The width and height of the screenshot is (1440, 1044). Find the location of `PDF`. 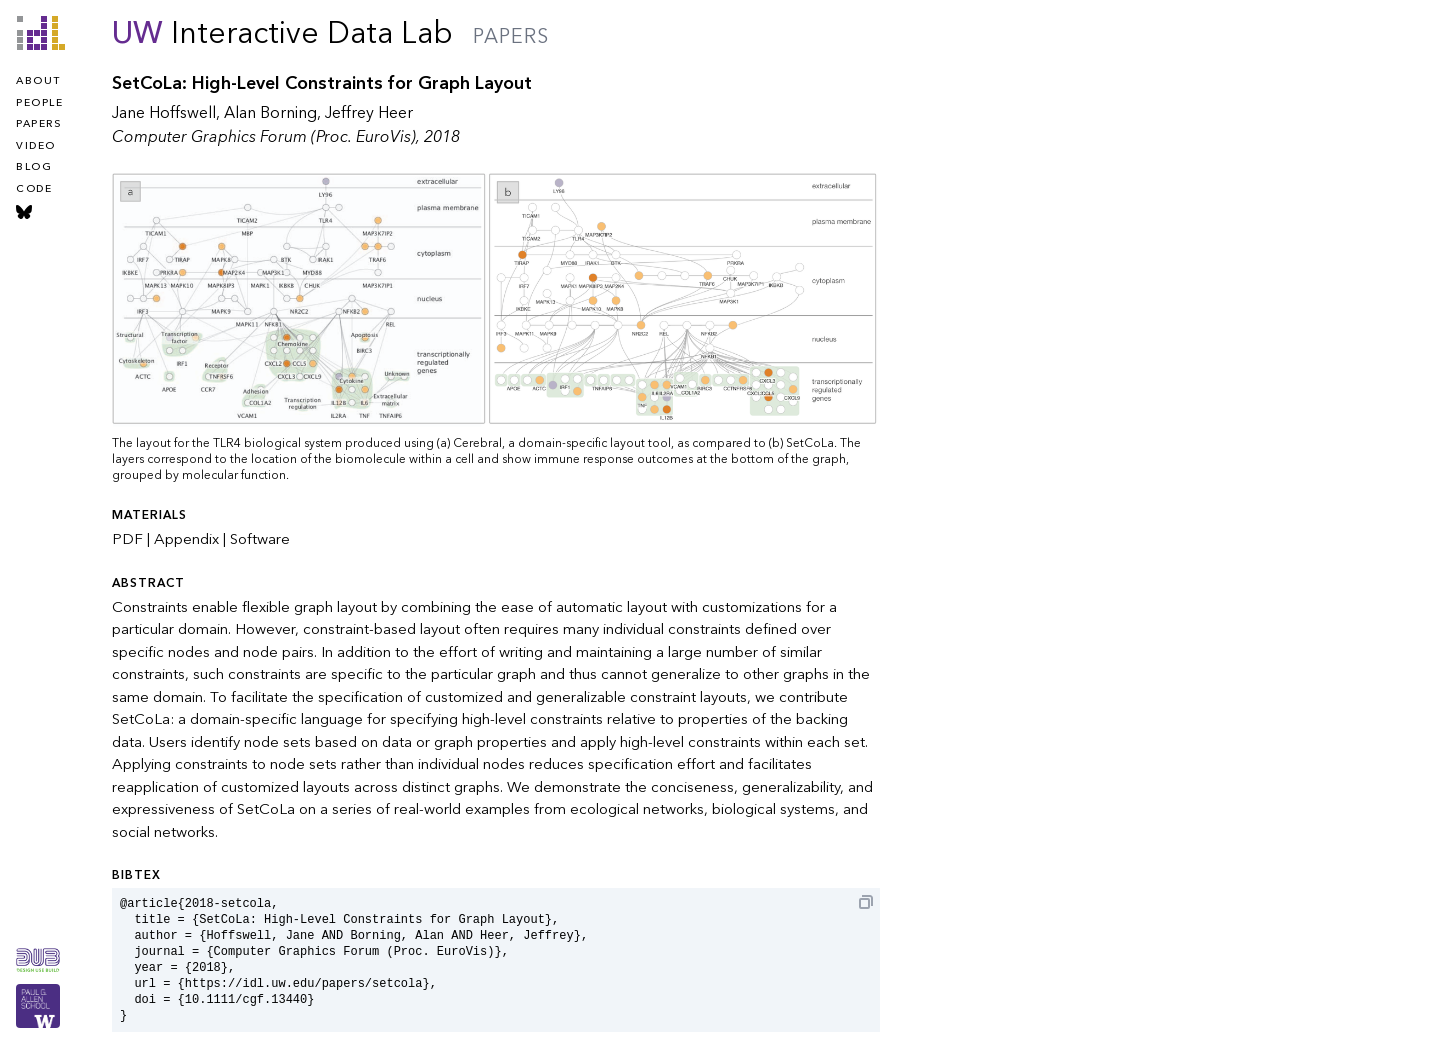

PDF is located at coordinates (127, 539).